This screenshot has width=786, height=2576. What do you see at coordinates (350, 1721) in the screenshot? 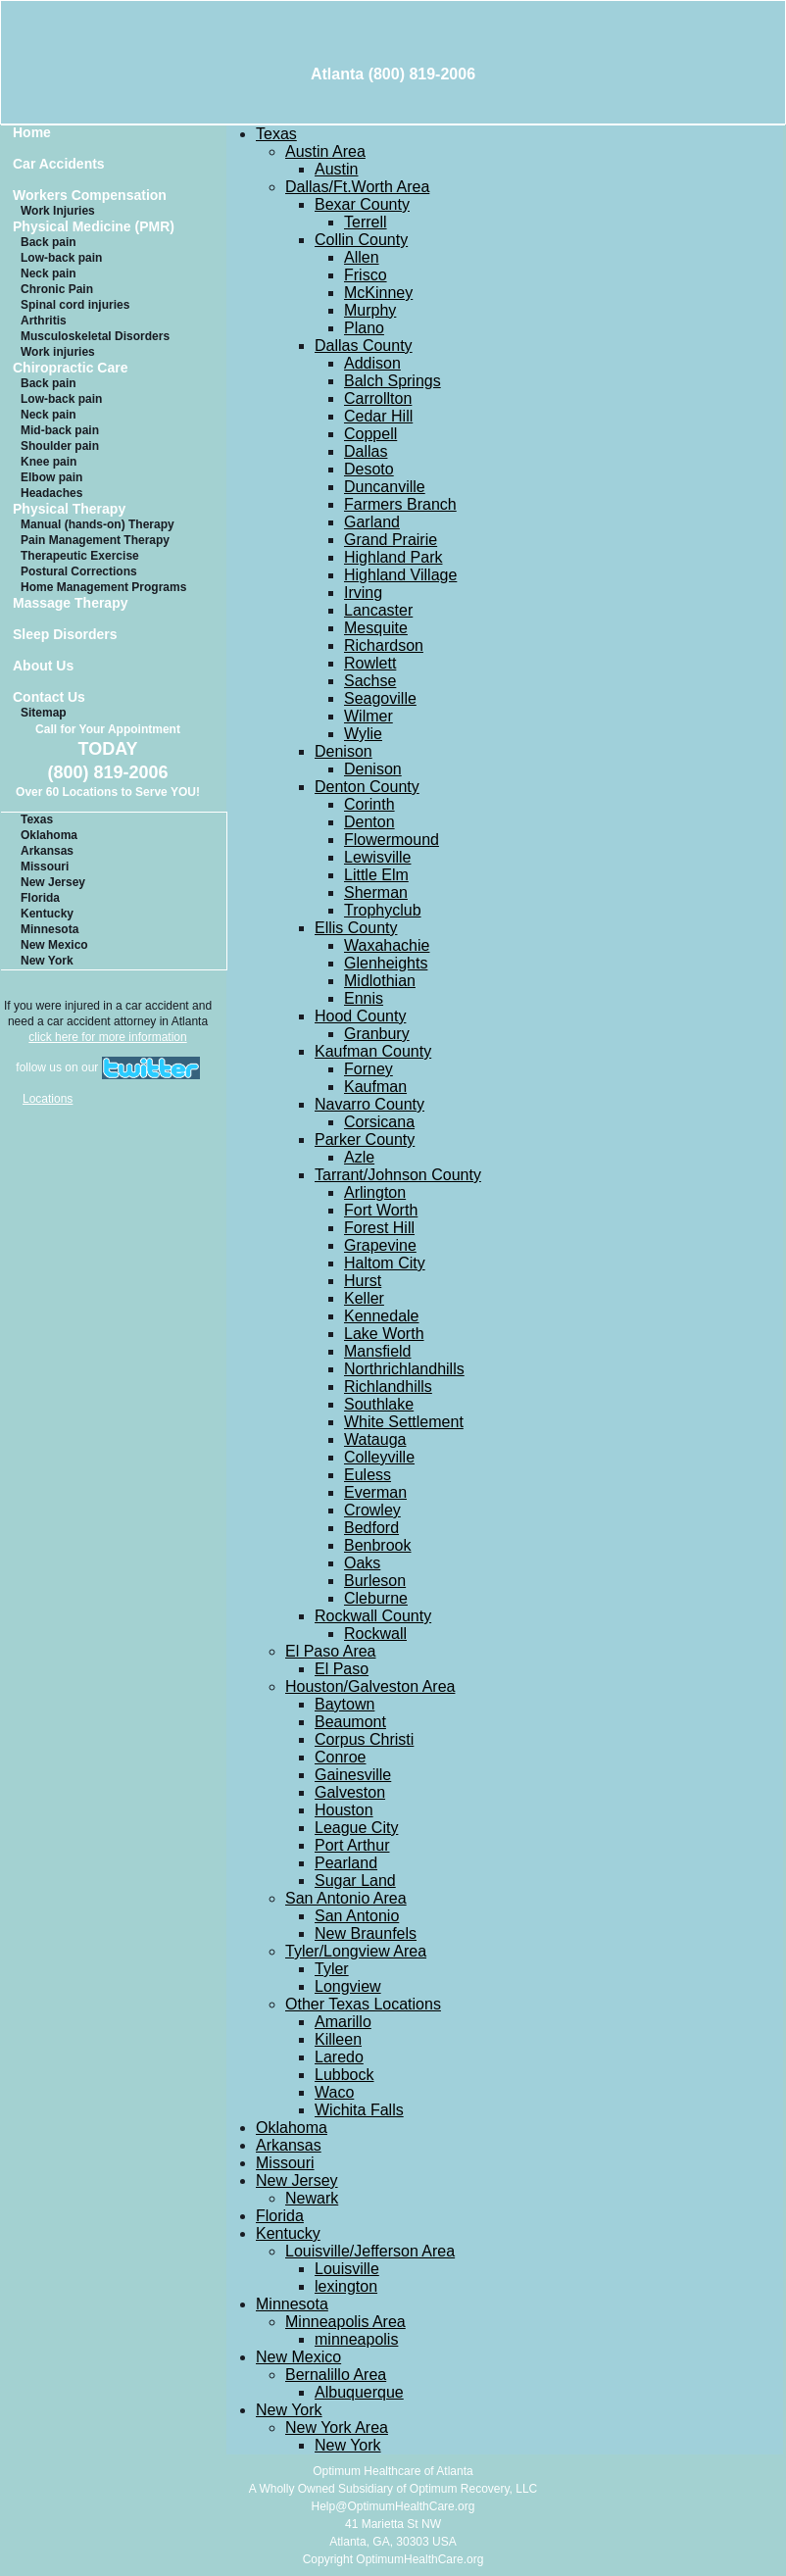
I see `Beaumont` at bounding box center [350, 1721].